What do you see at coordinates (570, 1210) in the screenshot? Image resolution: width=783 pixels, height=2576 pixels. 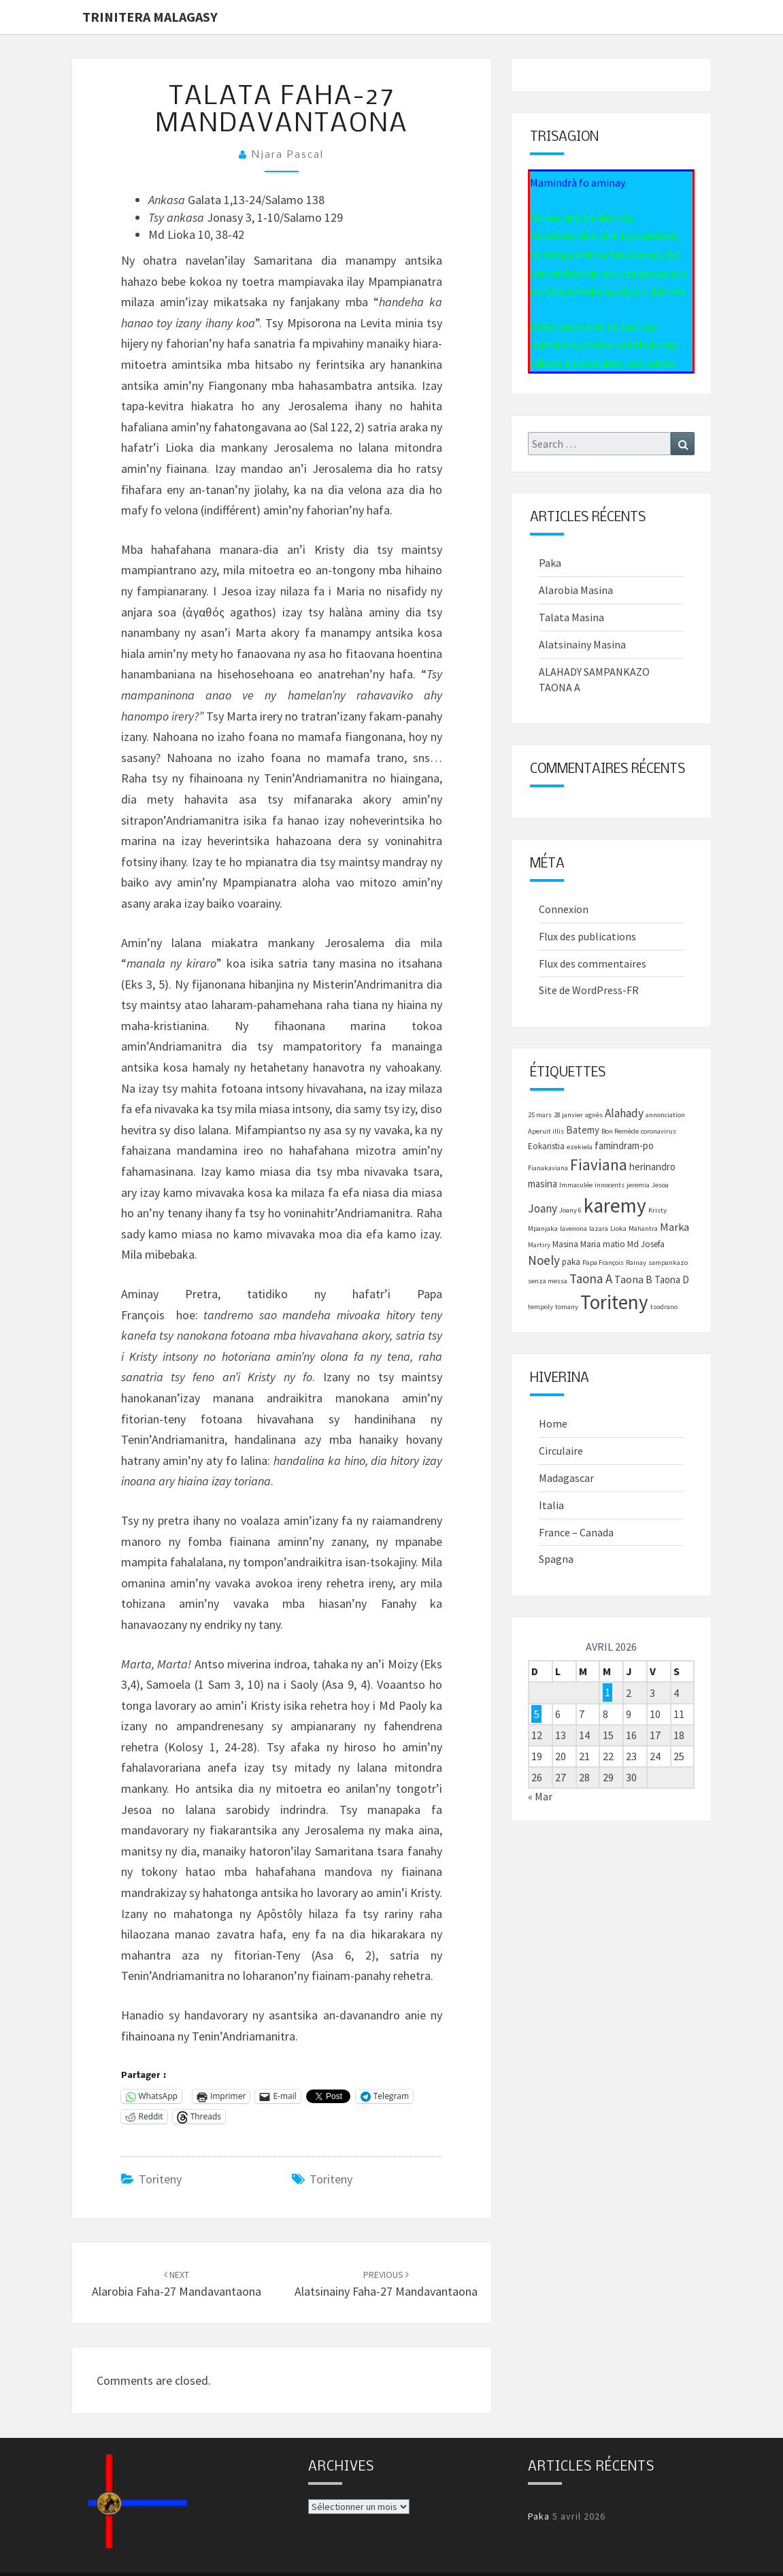 I see `Joany 6 [Joany 6 (1 élément)]` at bounding box center [570, 1210].